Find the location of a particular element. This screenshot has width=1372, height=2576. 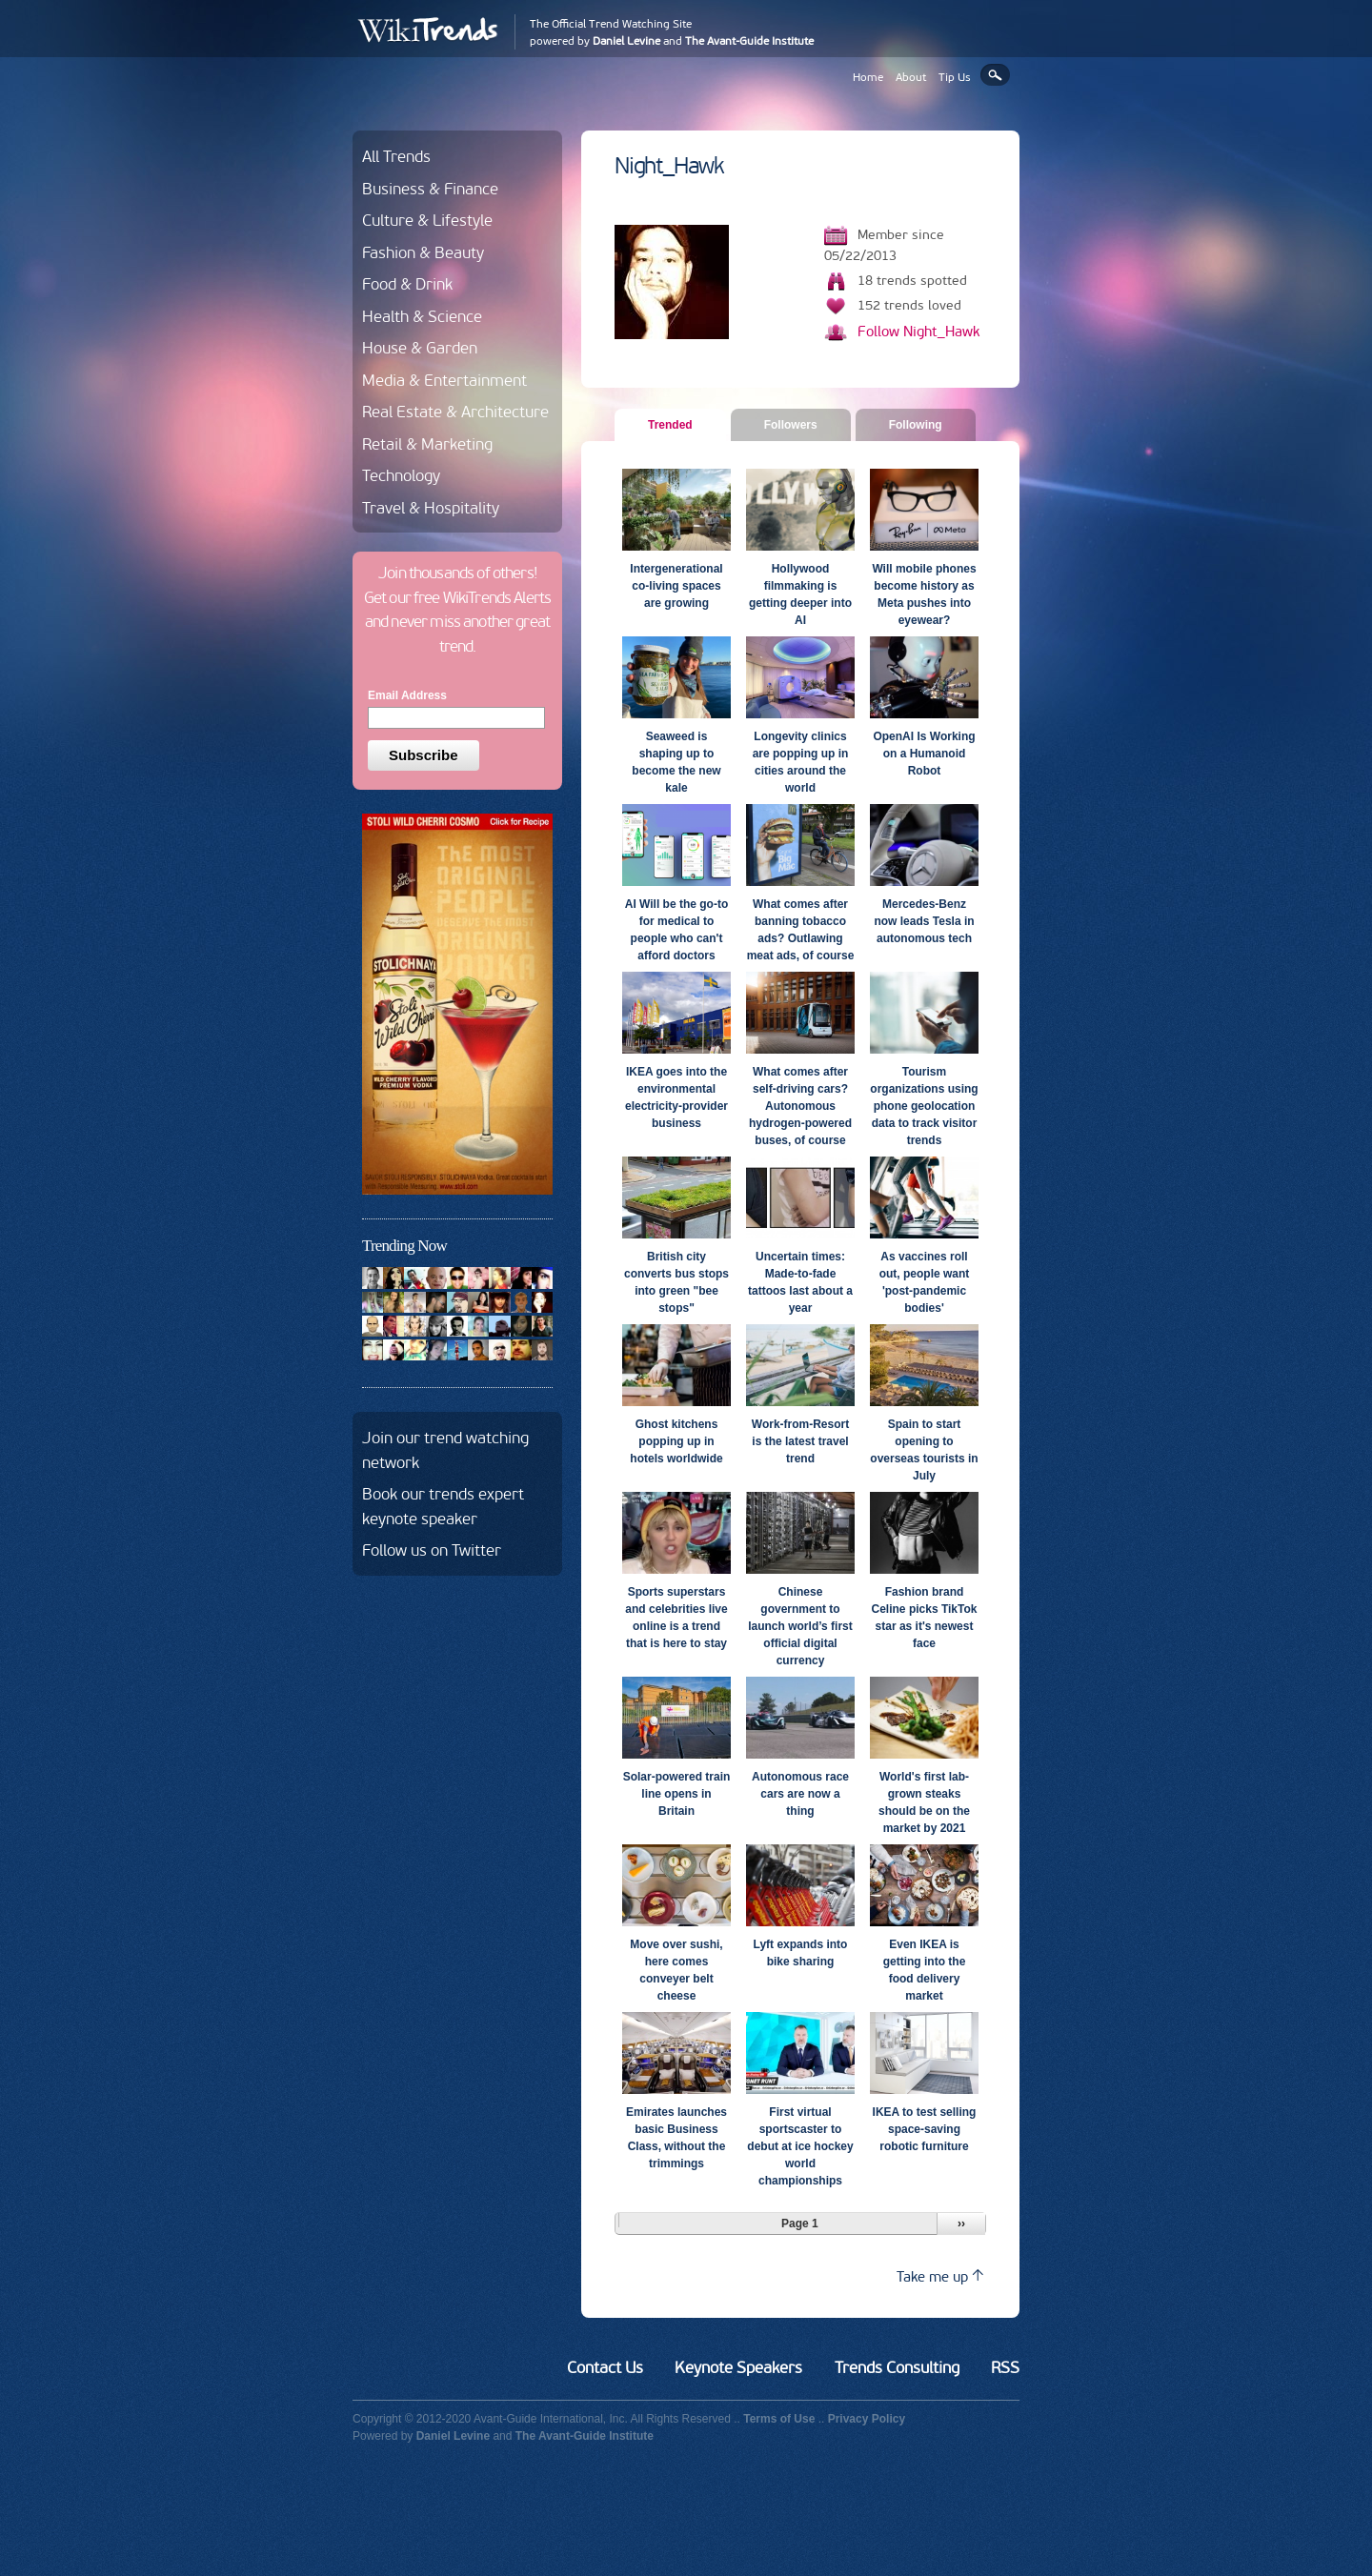

Travel & Hospitality is located at coordinates (430, 507).